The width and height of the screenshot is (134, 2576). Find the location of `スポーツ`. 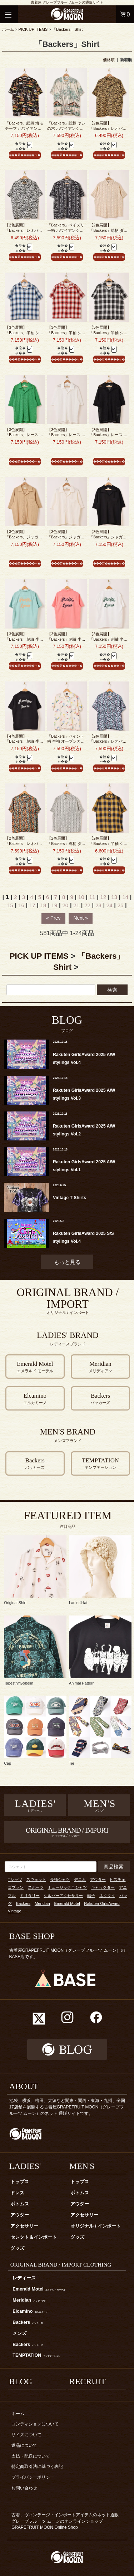

スポーツ is located at coordinates (36, 1887).